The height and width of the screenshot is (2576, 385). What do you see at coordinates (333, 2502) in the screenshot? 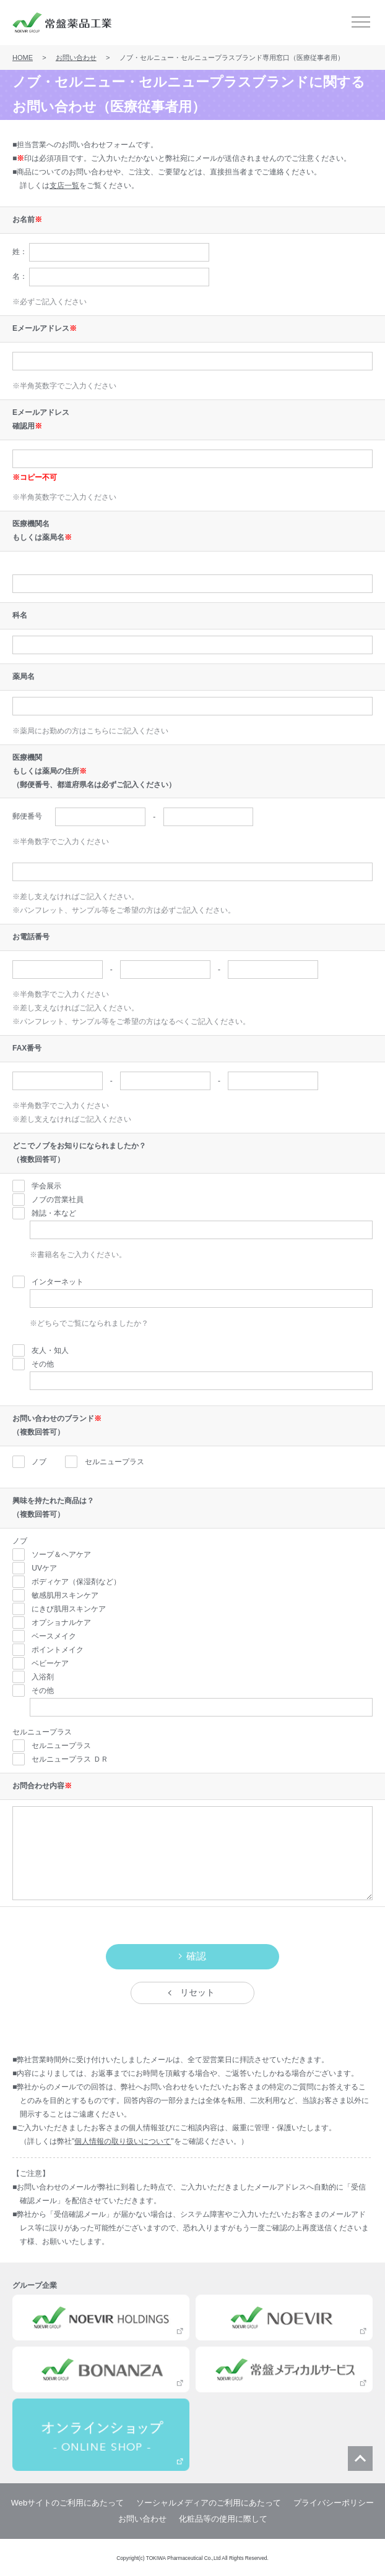
I see `プライバシーポリシー` at bounding box center [333, 2502].